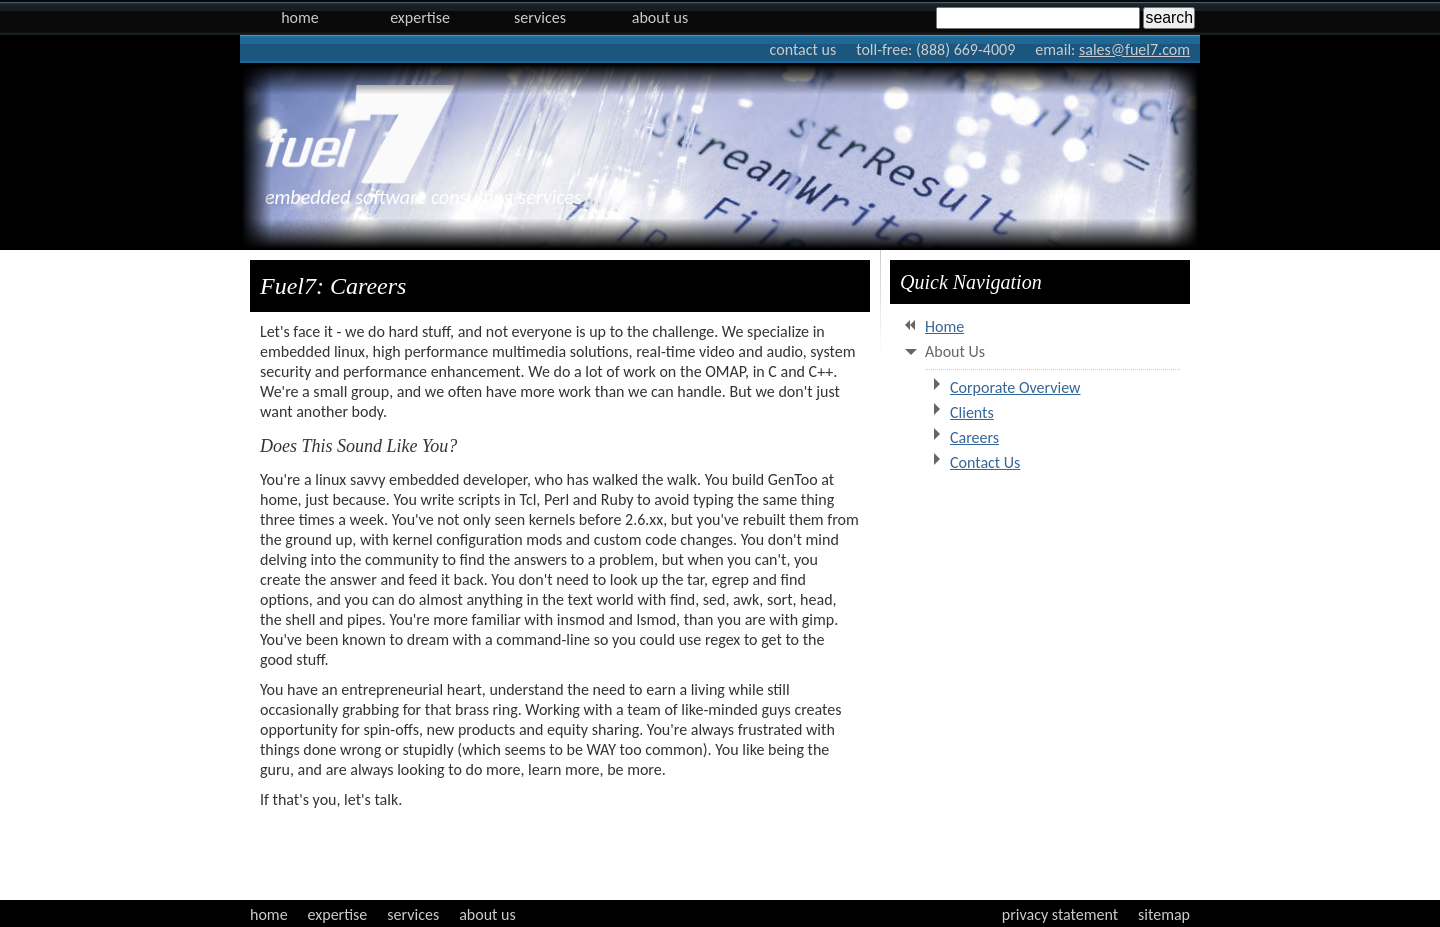  What do you see at coordinates (420, 17) in the screenshot?
I see `Expertise` at bounding box center [420, 17].